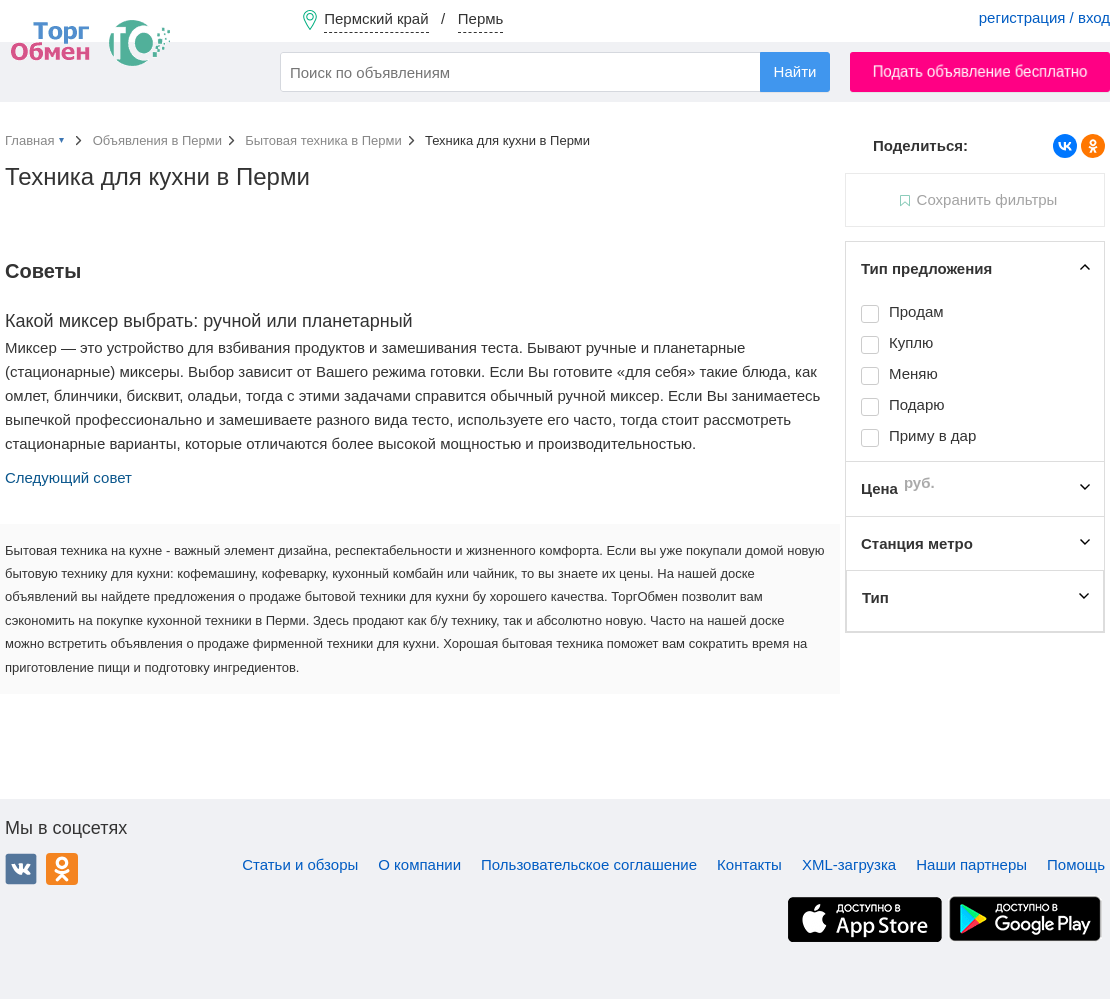  Describe the element at coordinates (300, 864) in the screenshot. I see `Статьи и обзоры` at that location.